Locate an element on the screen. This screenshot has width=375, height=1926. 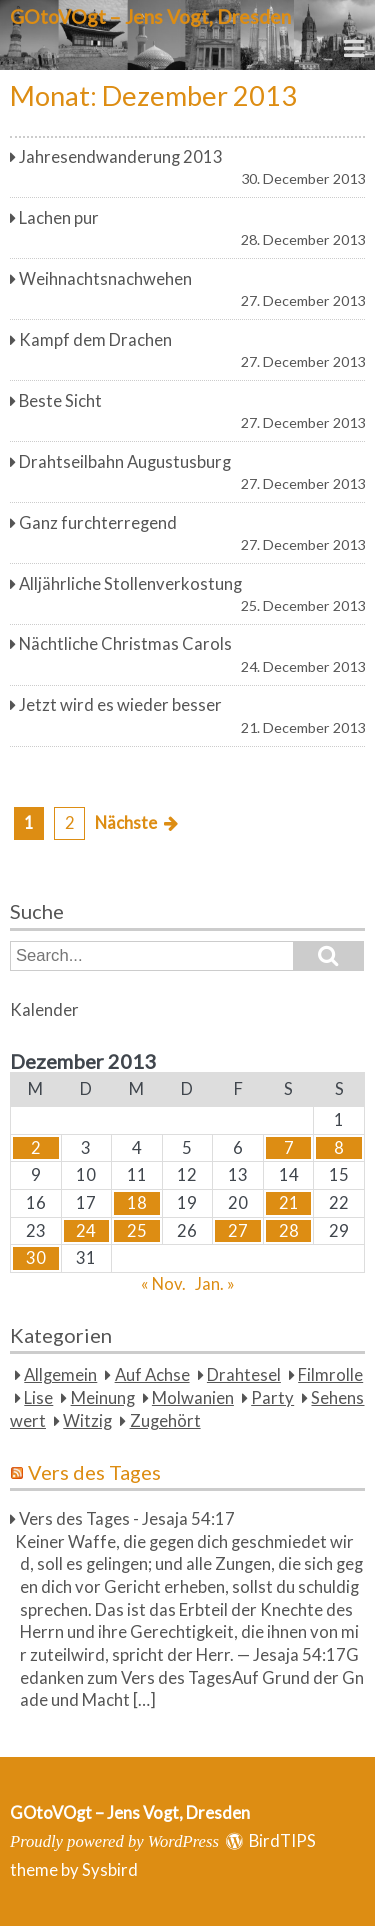
Molwanien is located at coordinates (193, 1398).